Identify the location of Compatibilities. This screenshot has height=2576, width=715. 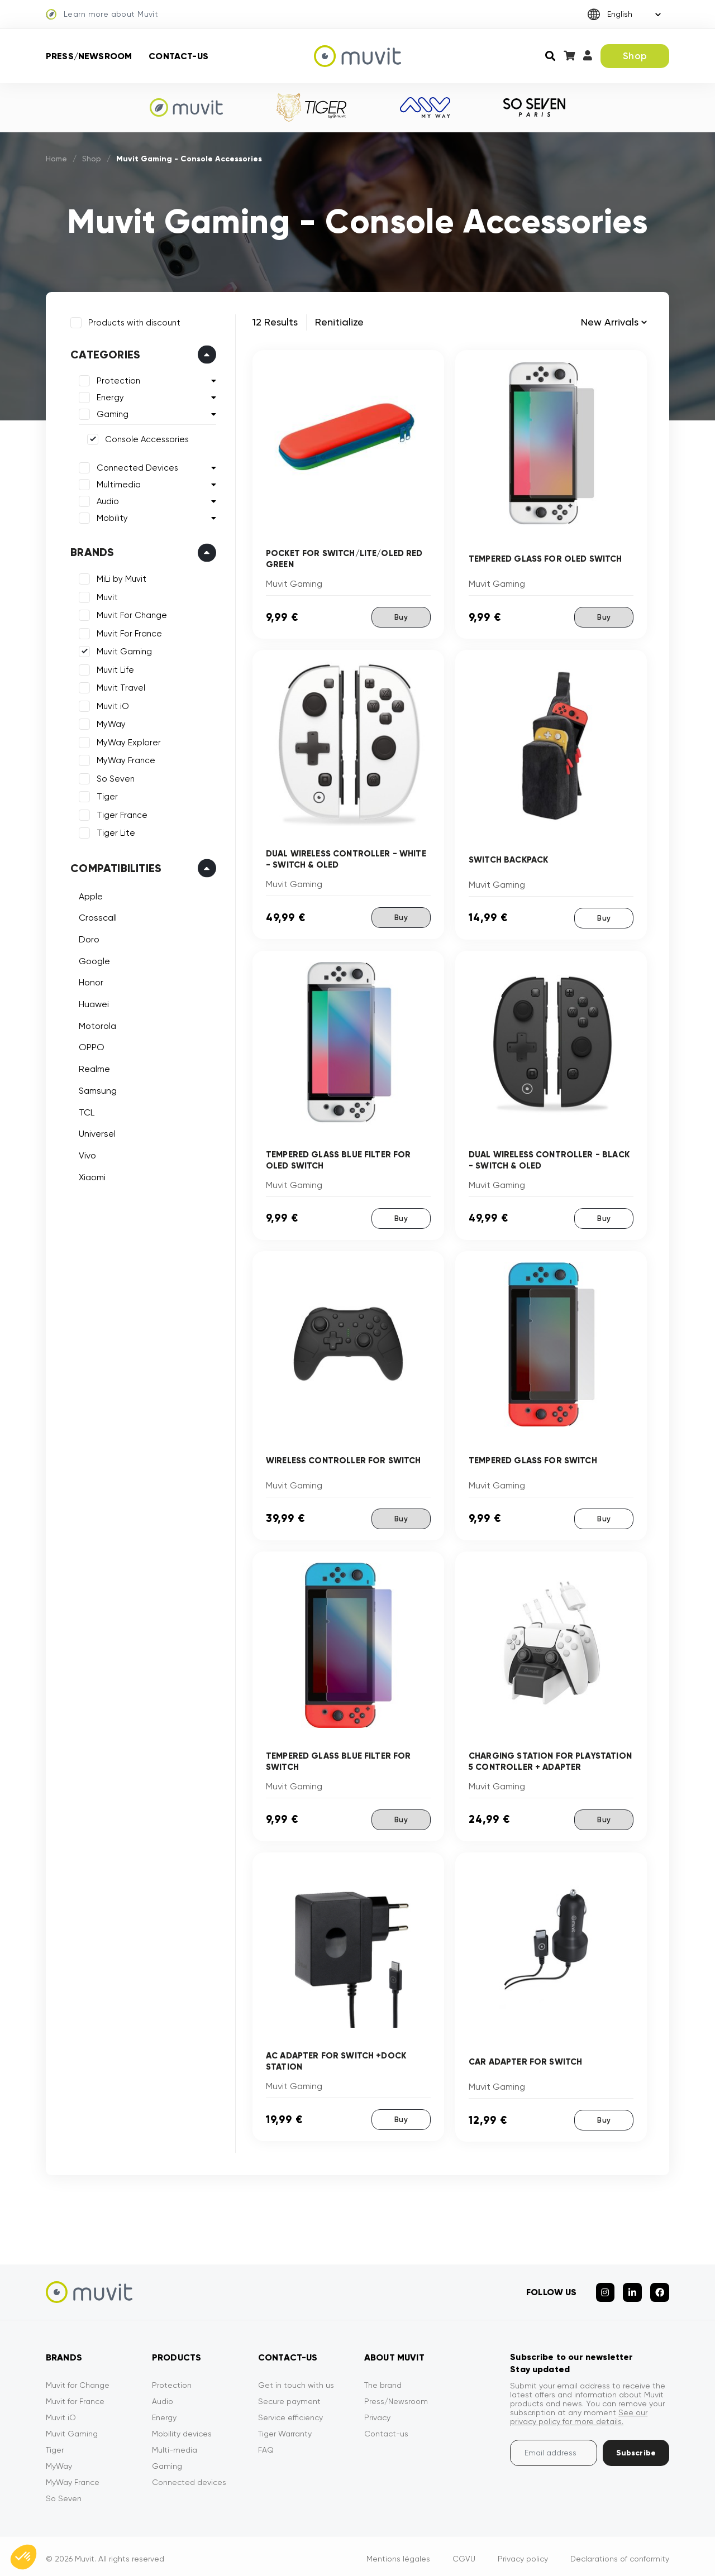
(113, 866).